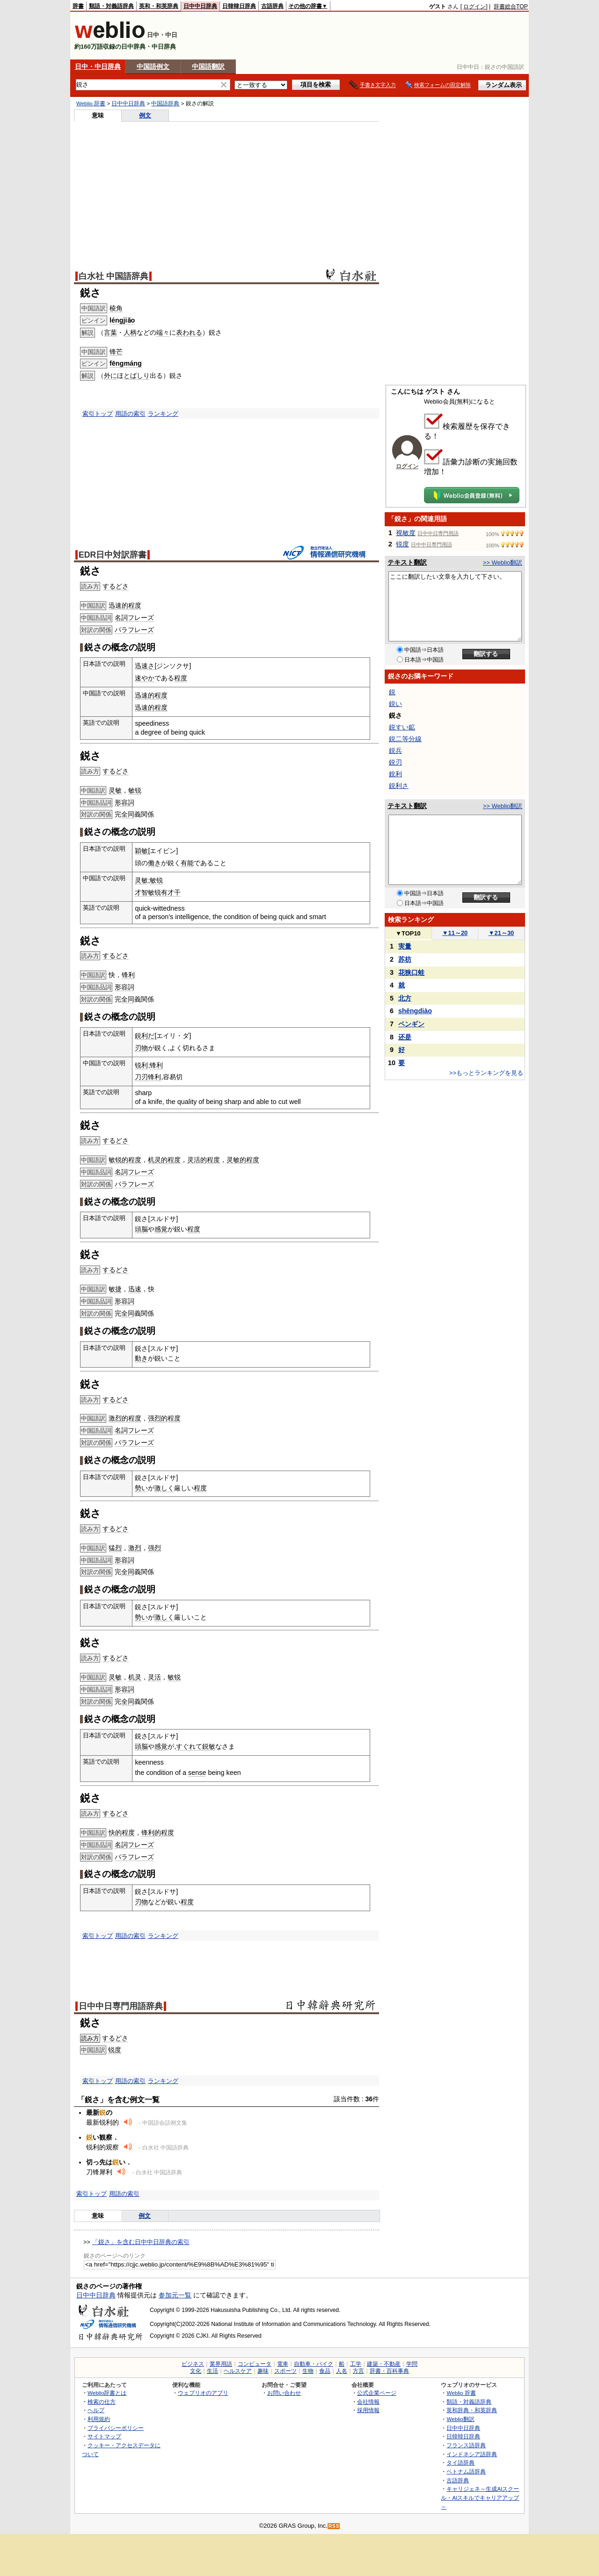 The height and width of the screenshot is (2576, 599). I want to click on 自動車・バイク, so click(313, 2364).